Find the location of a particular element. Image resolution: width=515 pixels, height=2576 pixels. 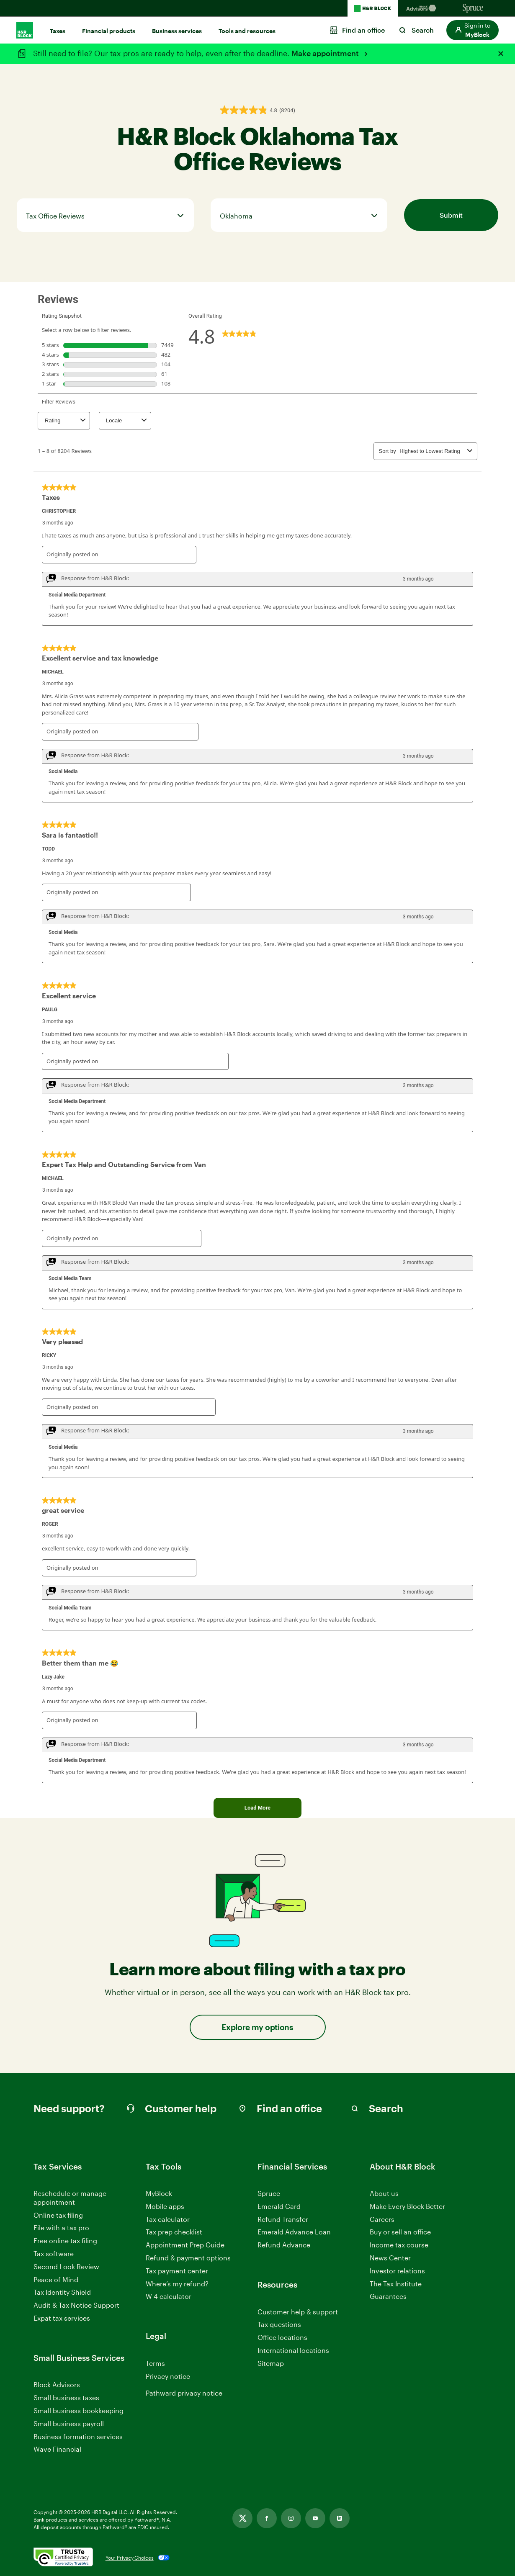

Refund Transfer is located at coordinates (283, 2219).